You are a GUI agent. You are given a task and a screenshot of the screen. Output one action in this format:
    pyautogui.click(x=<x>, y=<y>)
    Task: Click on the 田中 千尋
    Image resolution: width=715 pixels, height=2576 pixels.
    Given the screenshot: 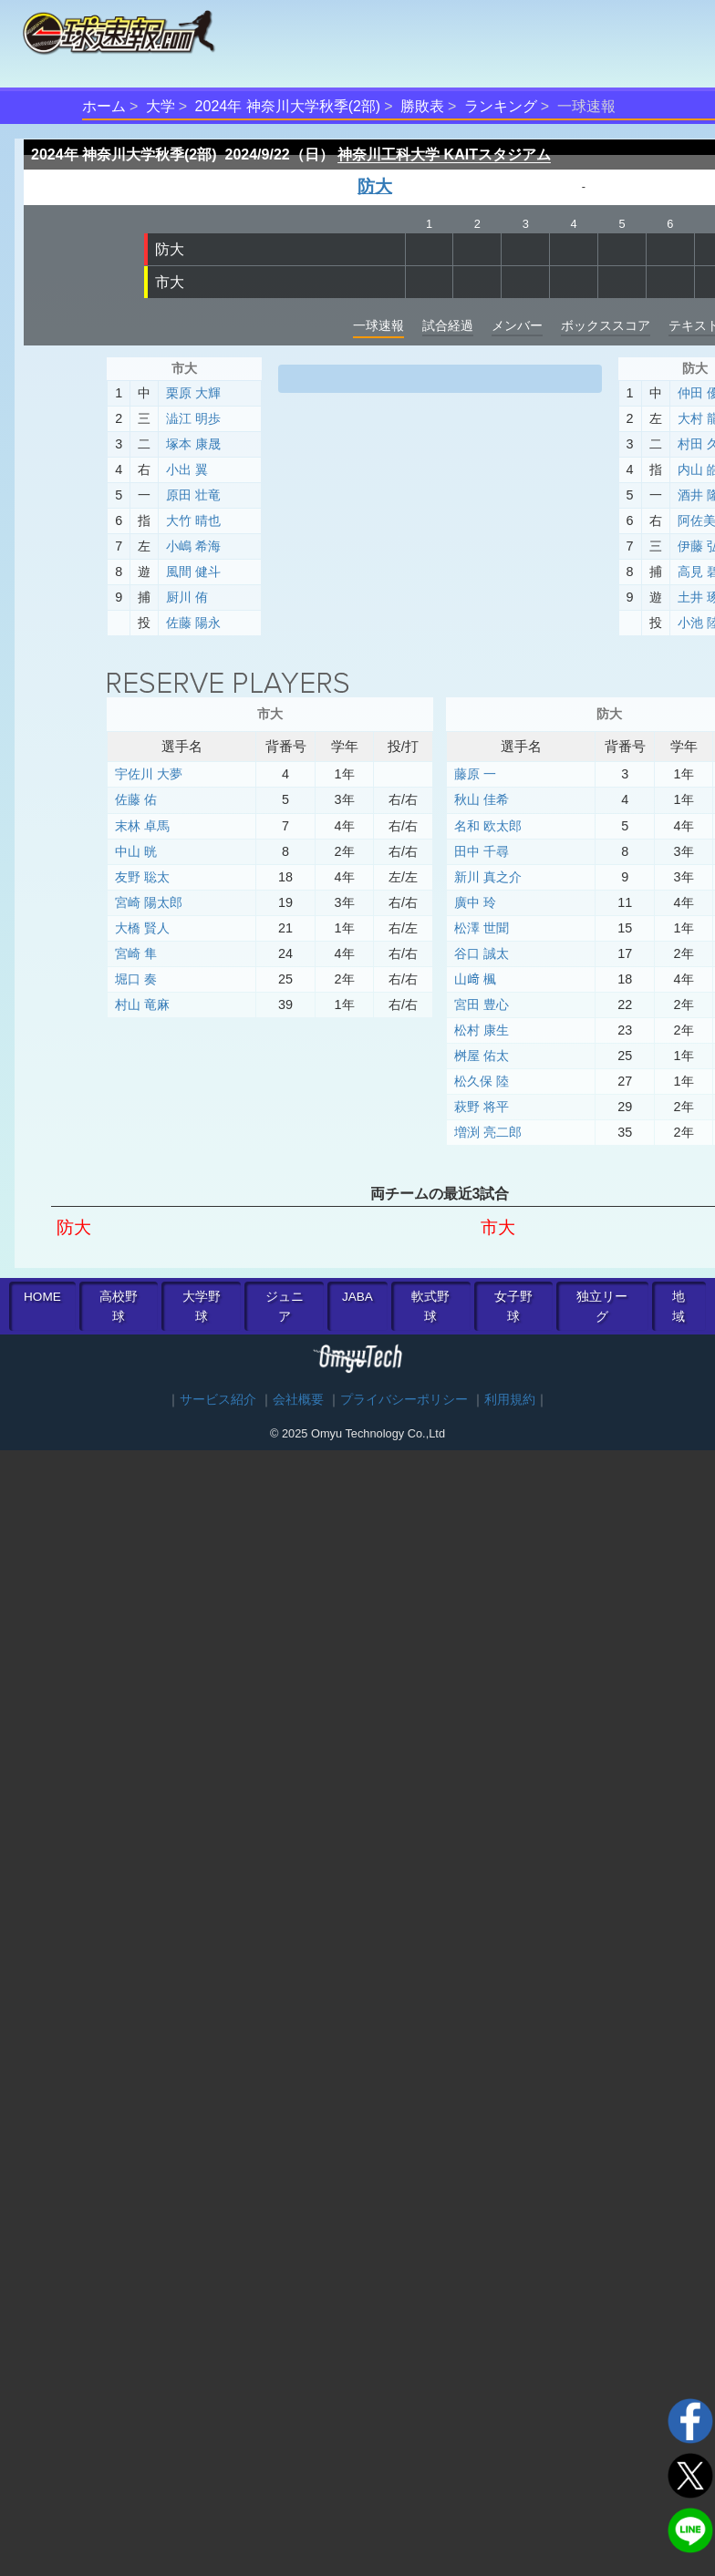 What is the action you would take?
    pyautogui.click(x=481, y=851)
    